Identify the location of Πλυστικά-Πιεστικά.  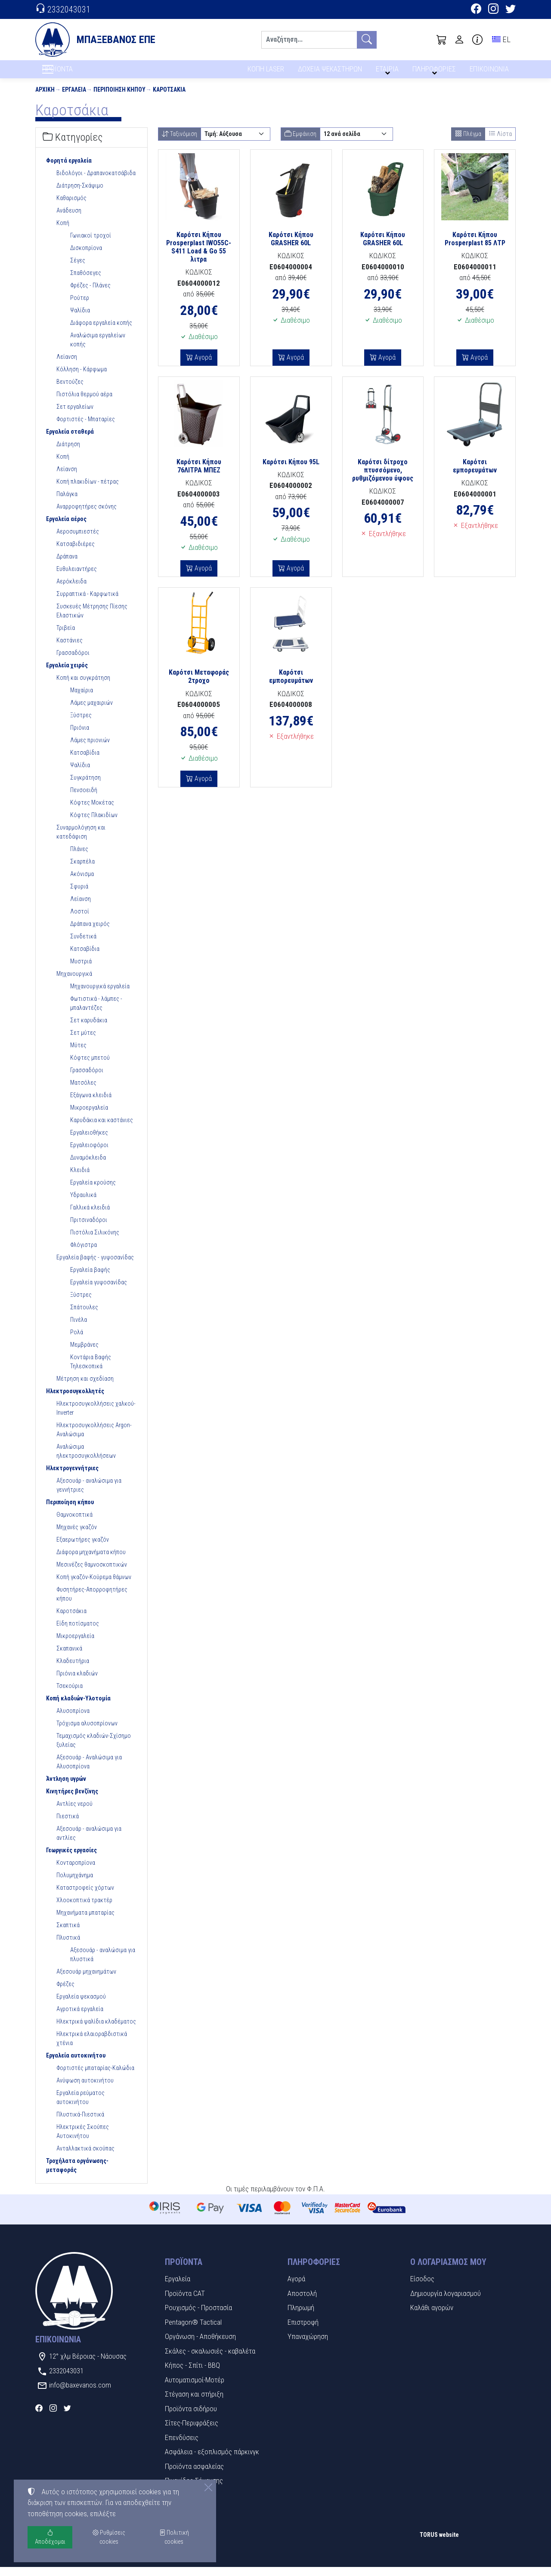
(80, 2122).